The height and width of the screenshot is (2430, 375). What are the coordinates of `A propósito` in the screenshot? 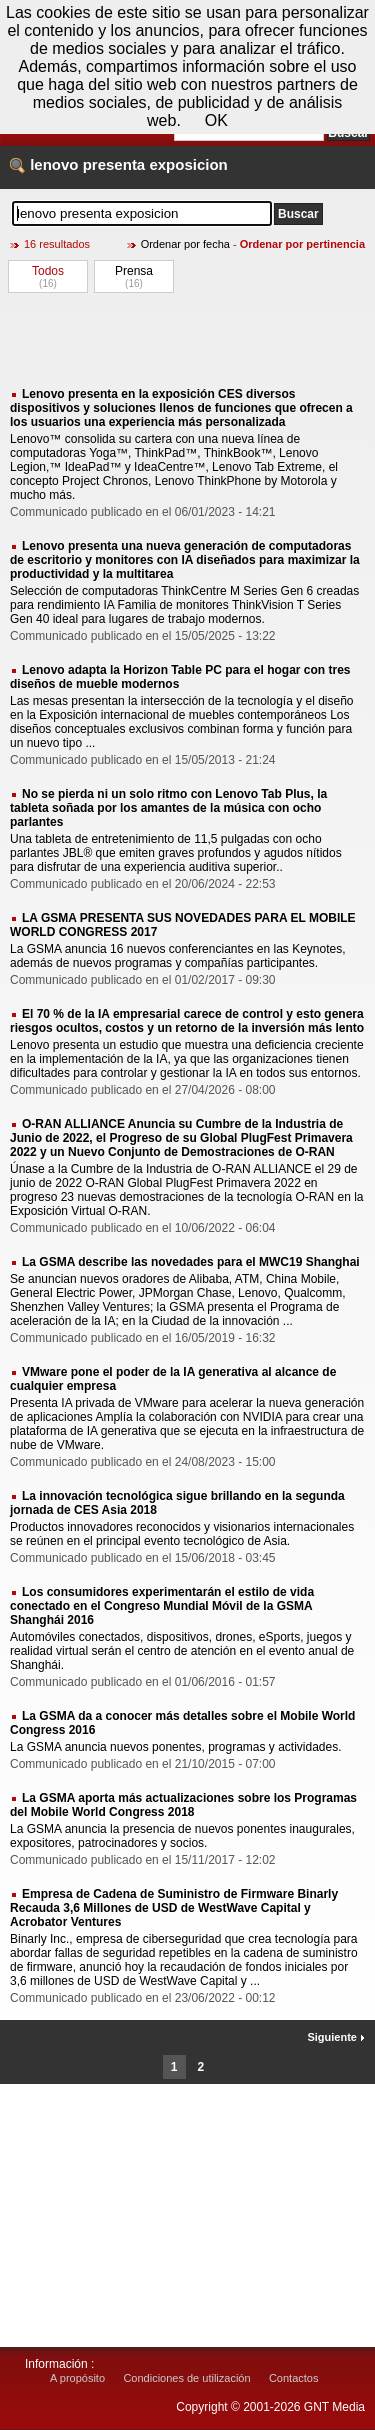 It's located at (77, 2378).